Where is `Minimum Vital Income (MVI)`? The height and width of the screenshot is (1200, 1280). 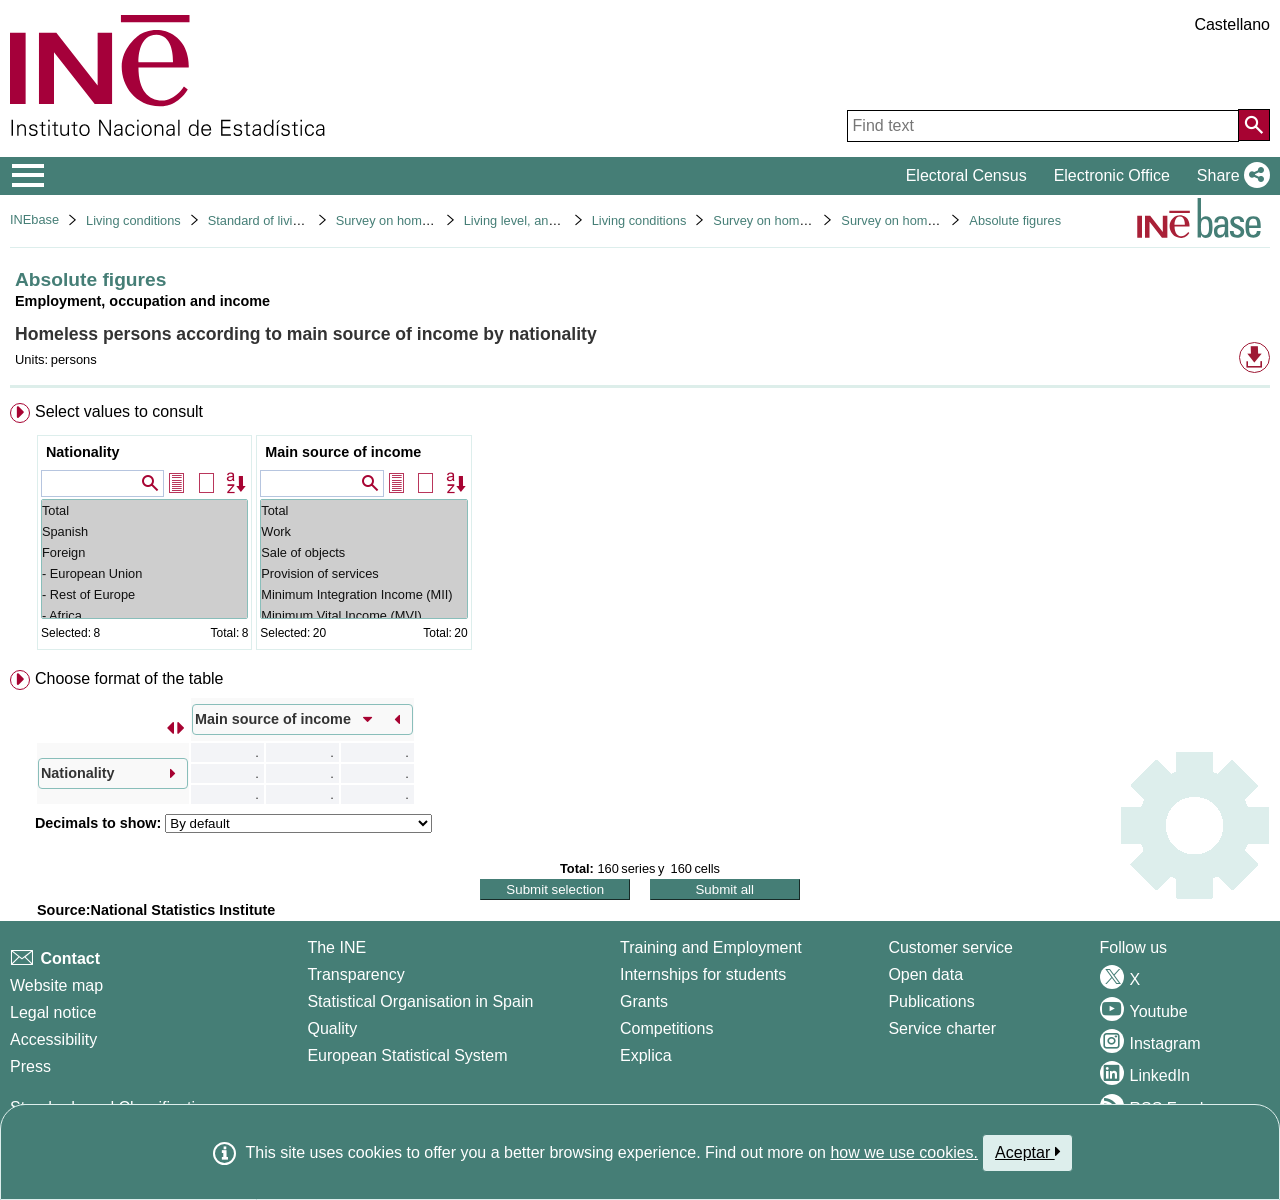
Minimum Vital Income (MVI) is located at coordinates (363, 615).